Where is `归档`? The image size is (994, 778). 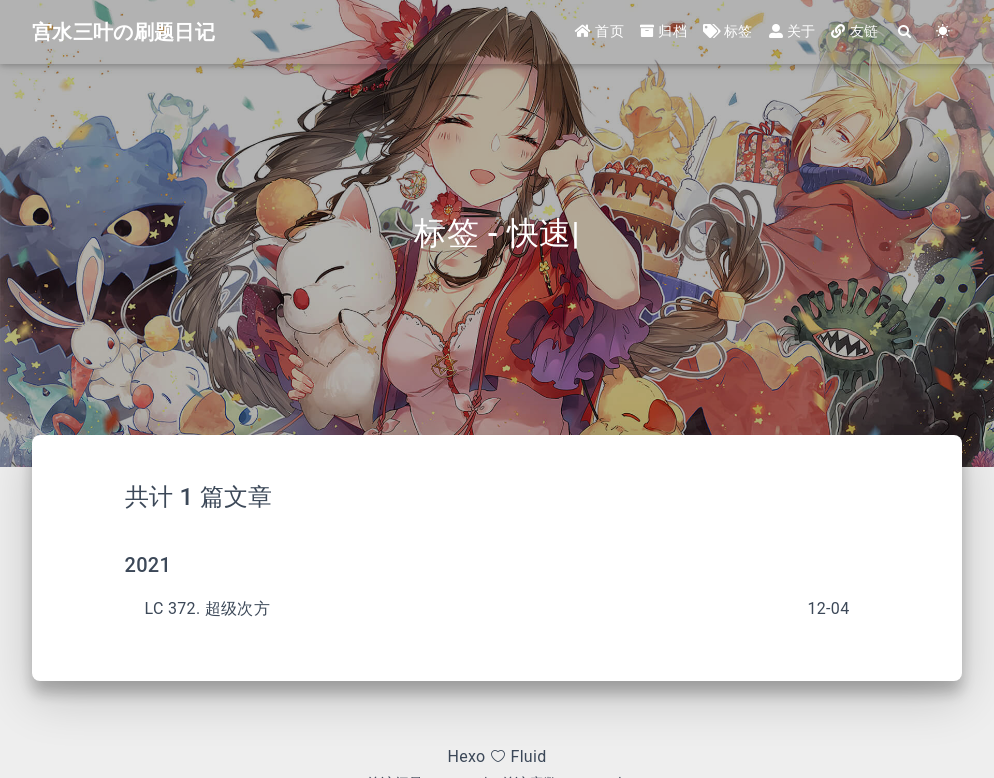
归档 is located at coordinates (663, 32).